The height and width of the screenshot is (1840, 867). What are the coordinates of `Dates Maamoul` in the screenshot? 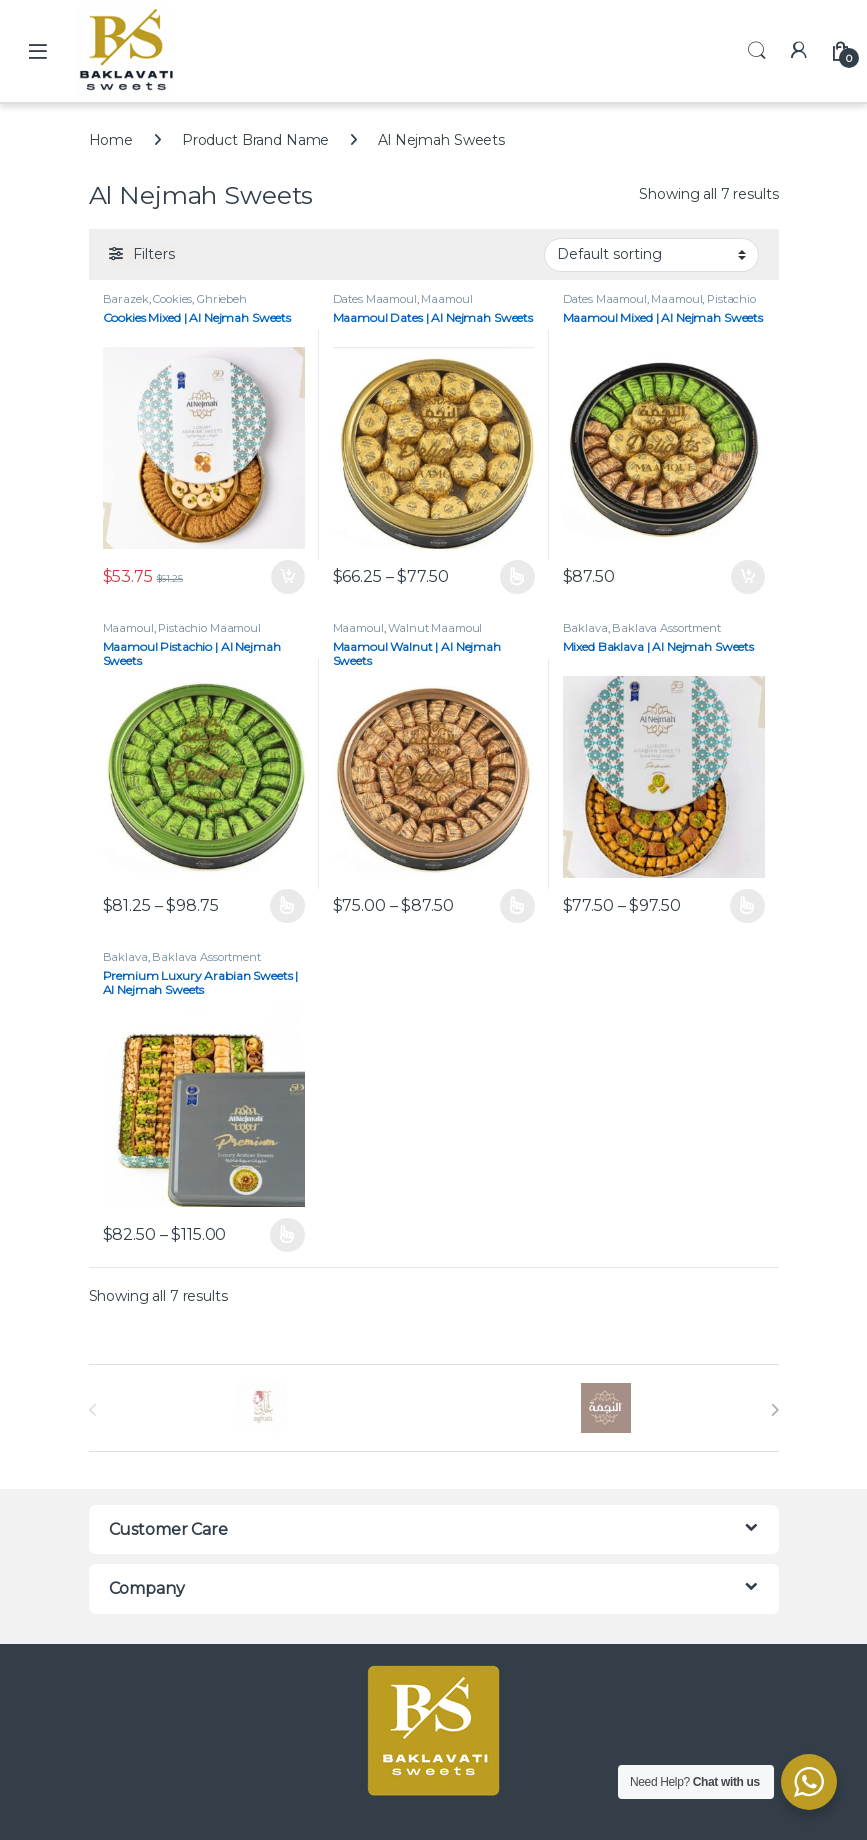 It's located at (375, 299).